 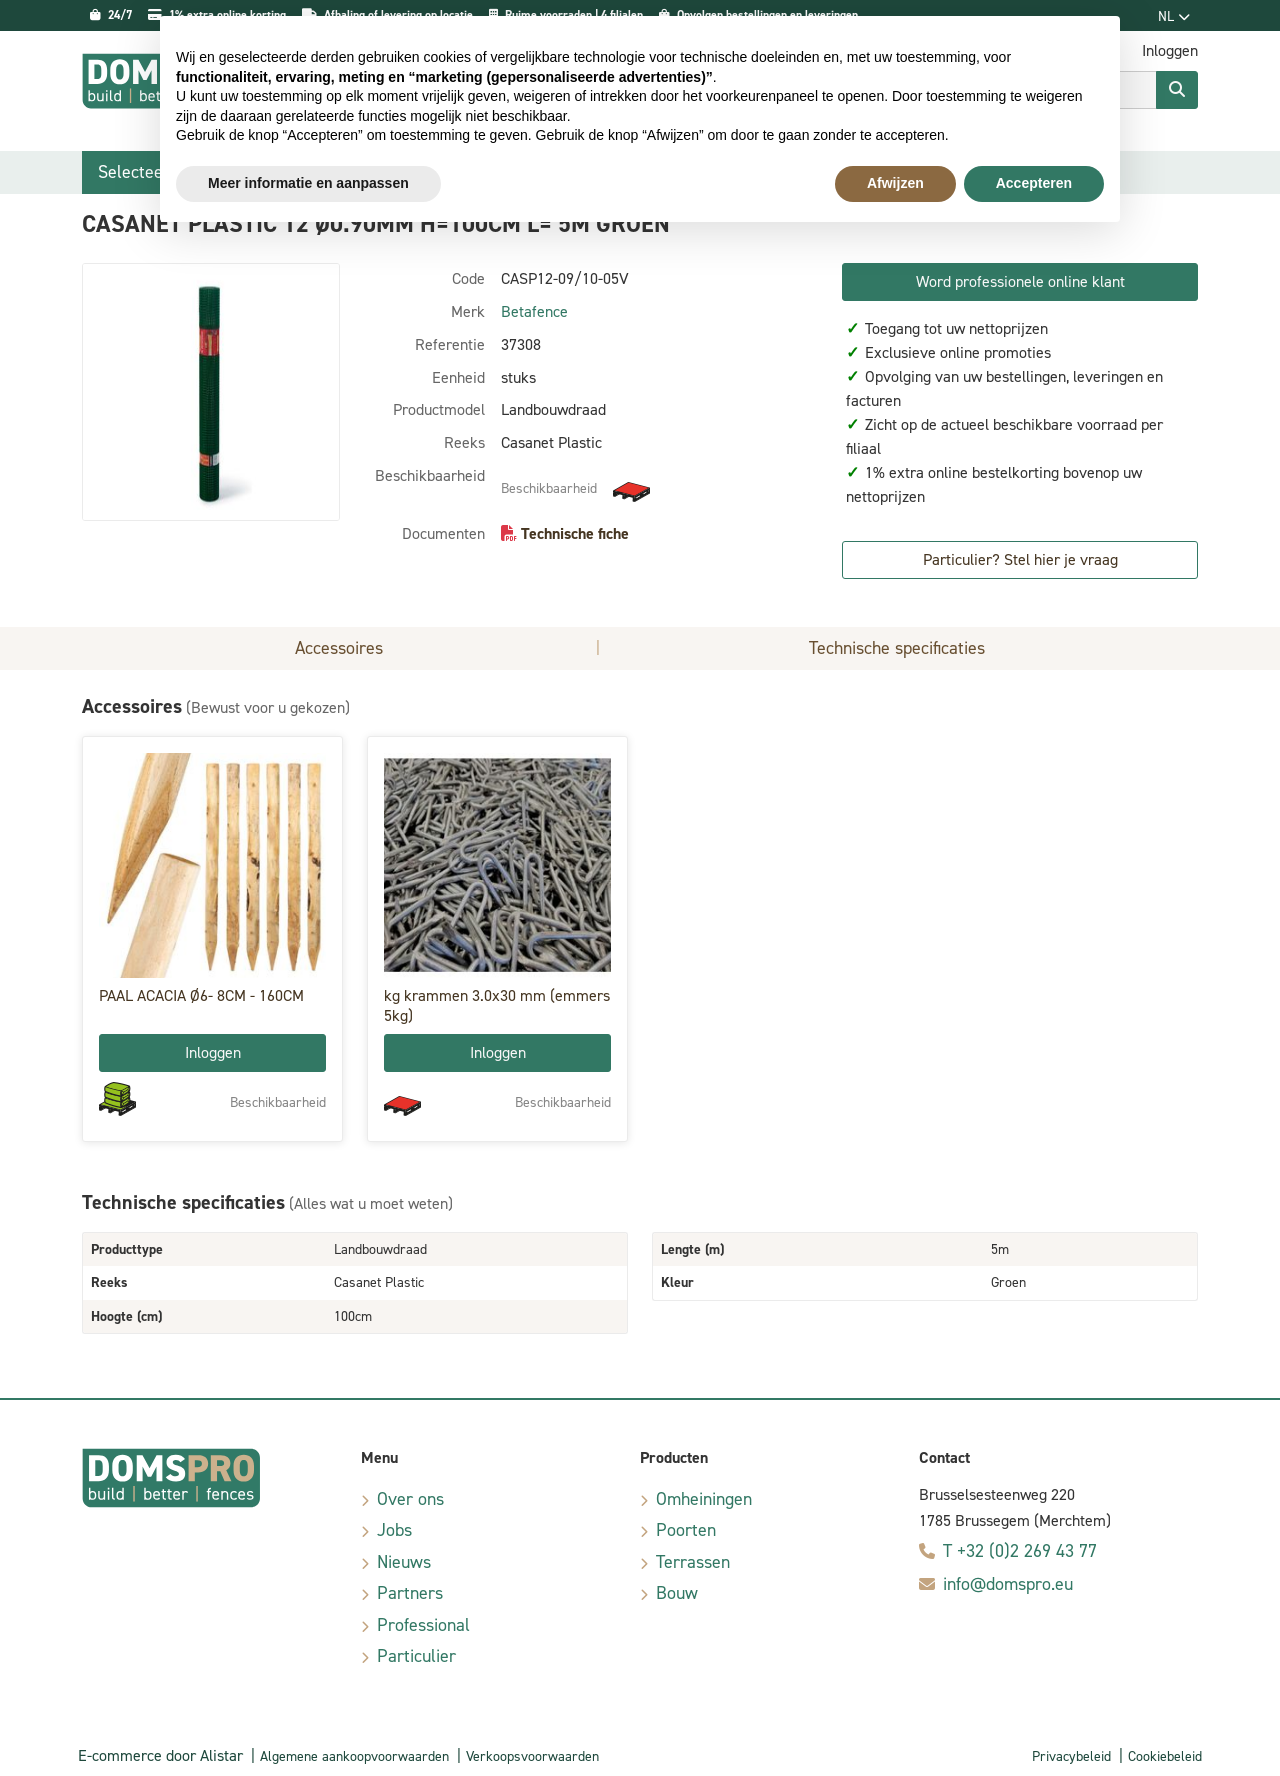 What do you see at coordinates (897, 648) in the screenshot?
I see `Technische specificaties` at bounding box center [897, 648].